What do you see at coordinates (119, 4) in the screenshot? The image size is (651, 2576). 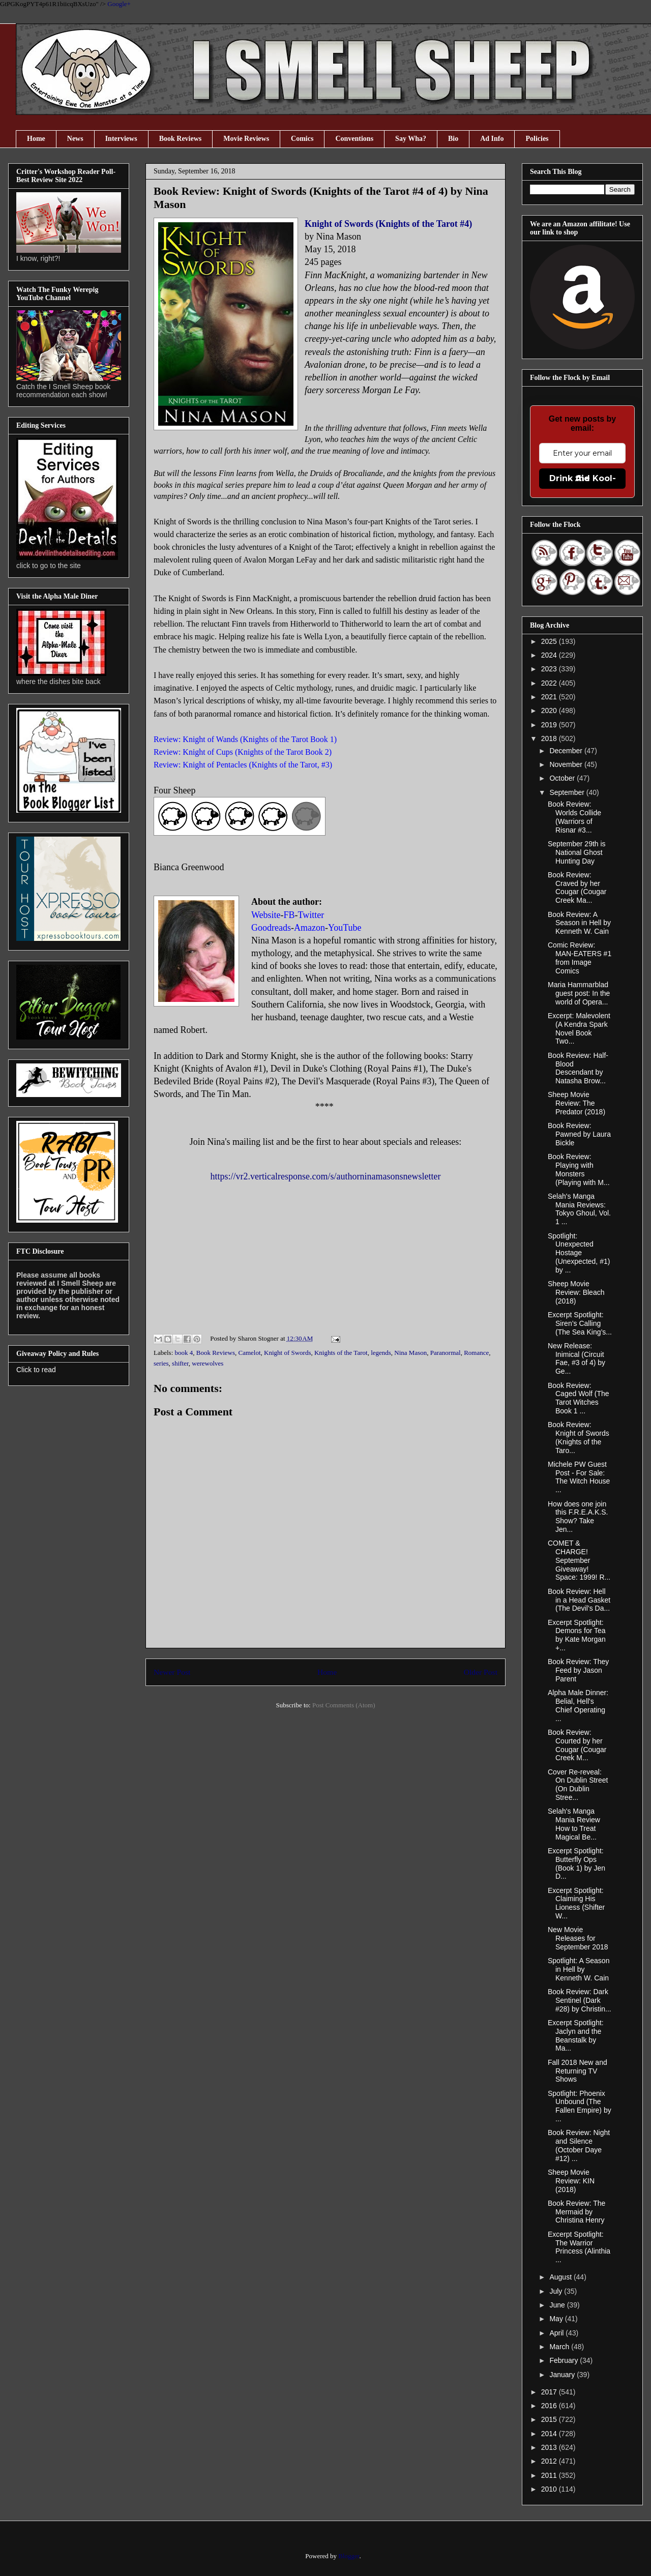 I see `Google+` at bounding box center [119, 4].